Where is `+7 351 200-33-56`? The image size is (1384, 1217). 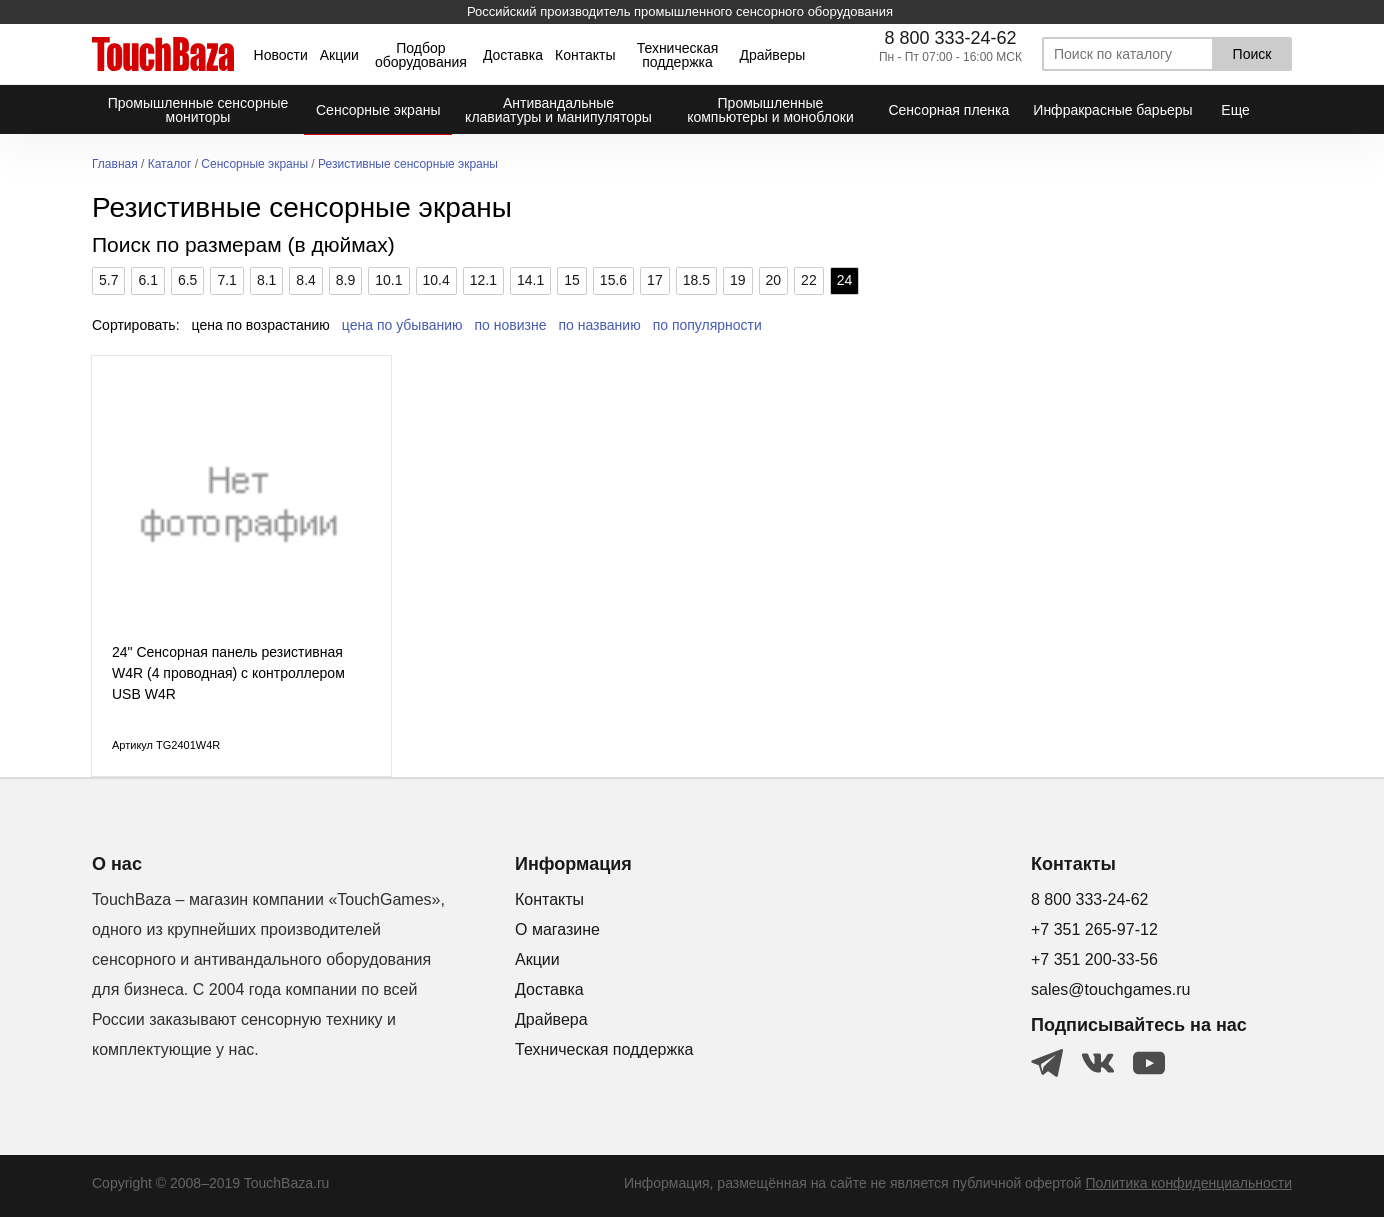
+7 351 200-33-56 is located at coordinates (1094, 959).